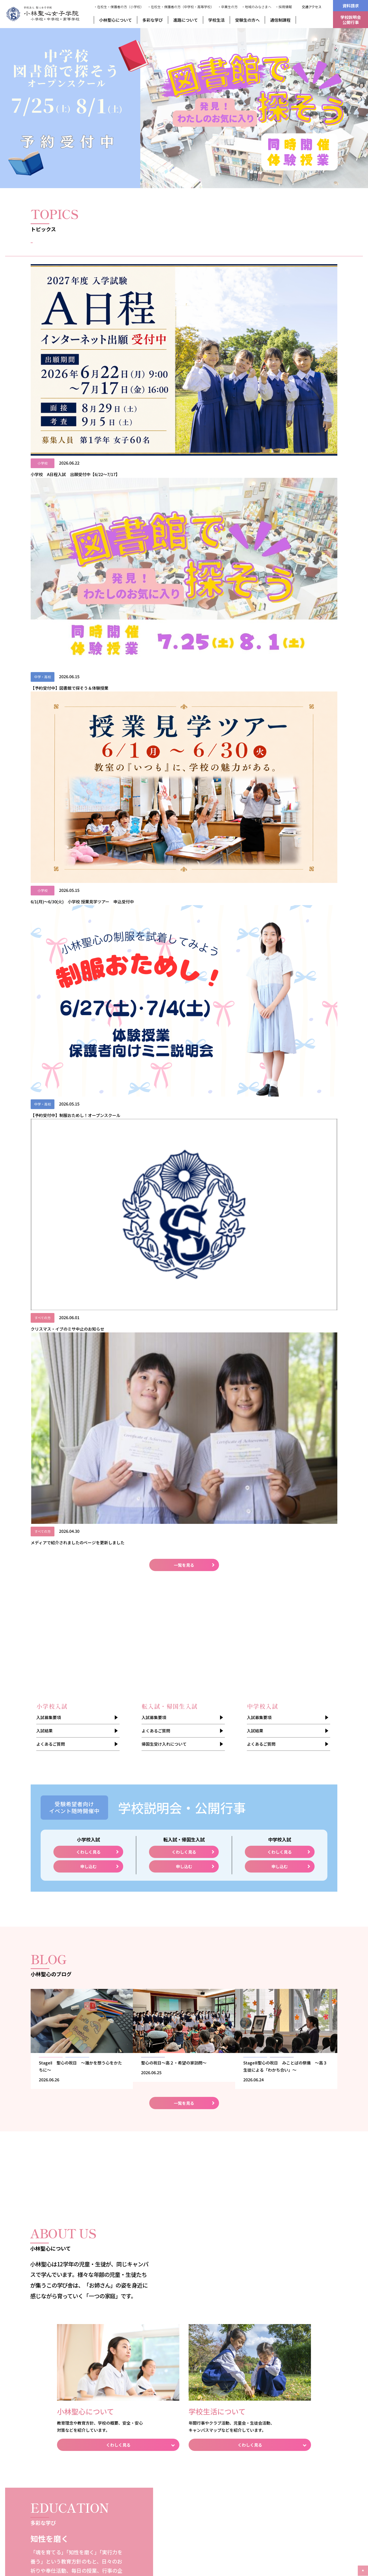 The image size is (368, 2576). Describe the element at coordinates (52, 2411) in the screenshot. I see `小林聖心のすべてのMovieを見る` at that location.